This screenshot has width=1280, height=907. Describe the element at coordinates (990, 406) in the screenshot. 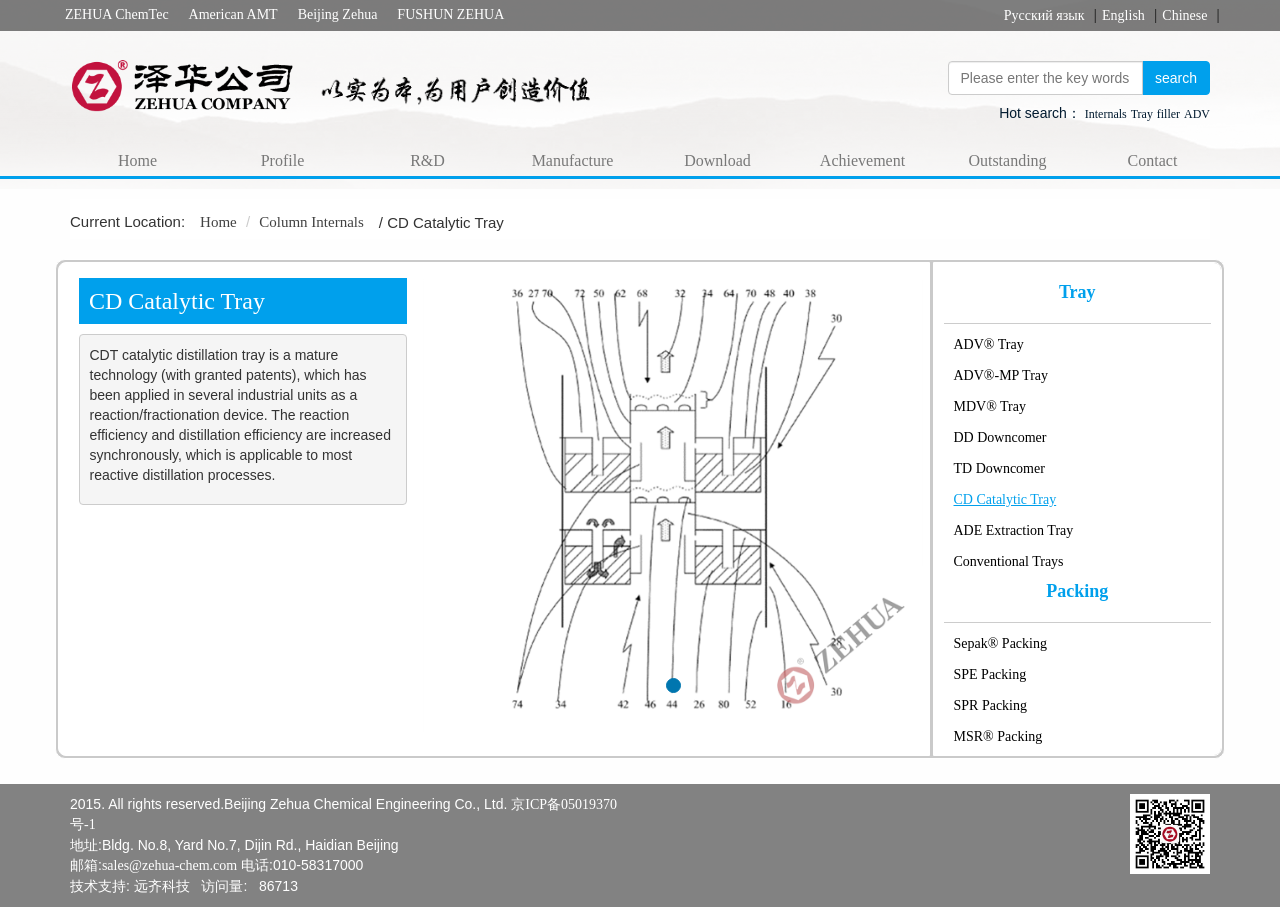

I see `MDV® Tray` at that location.